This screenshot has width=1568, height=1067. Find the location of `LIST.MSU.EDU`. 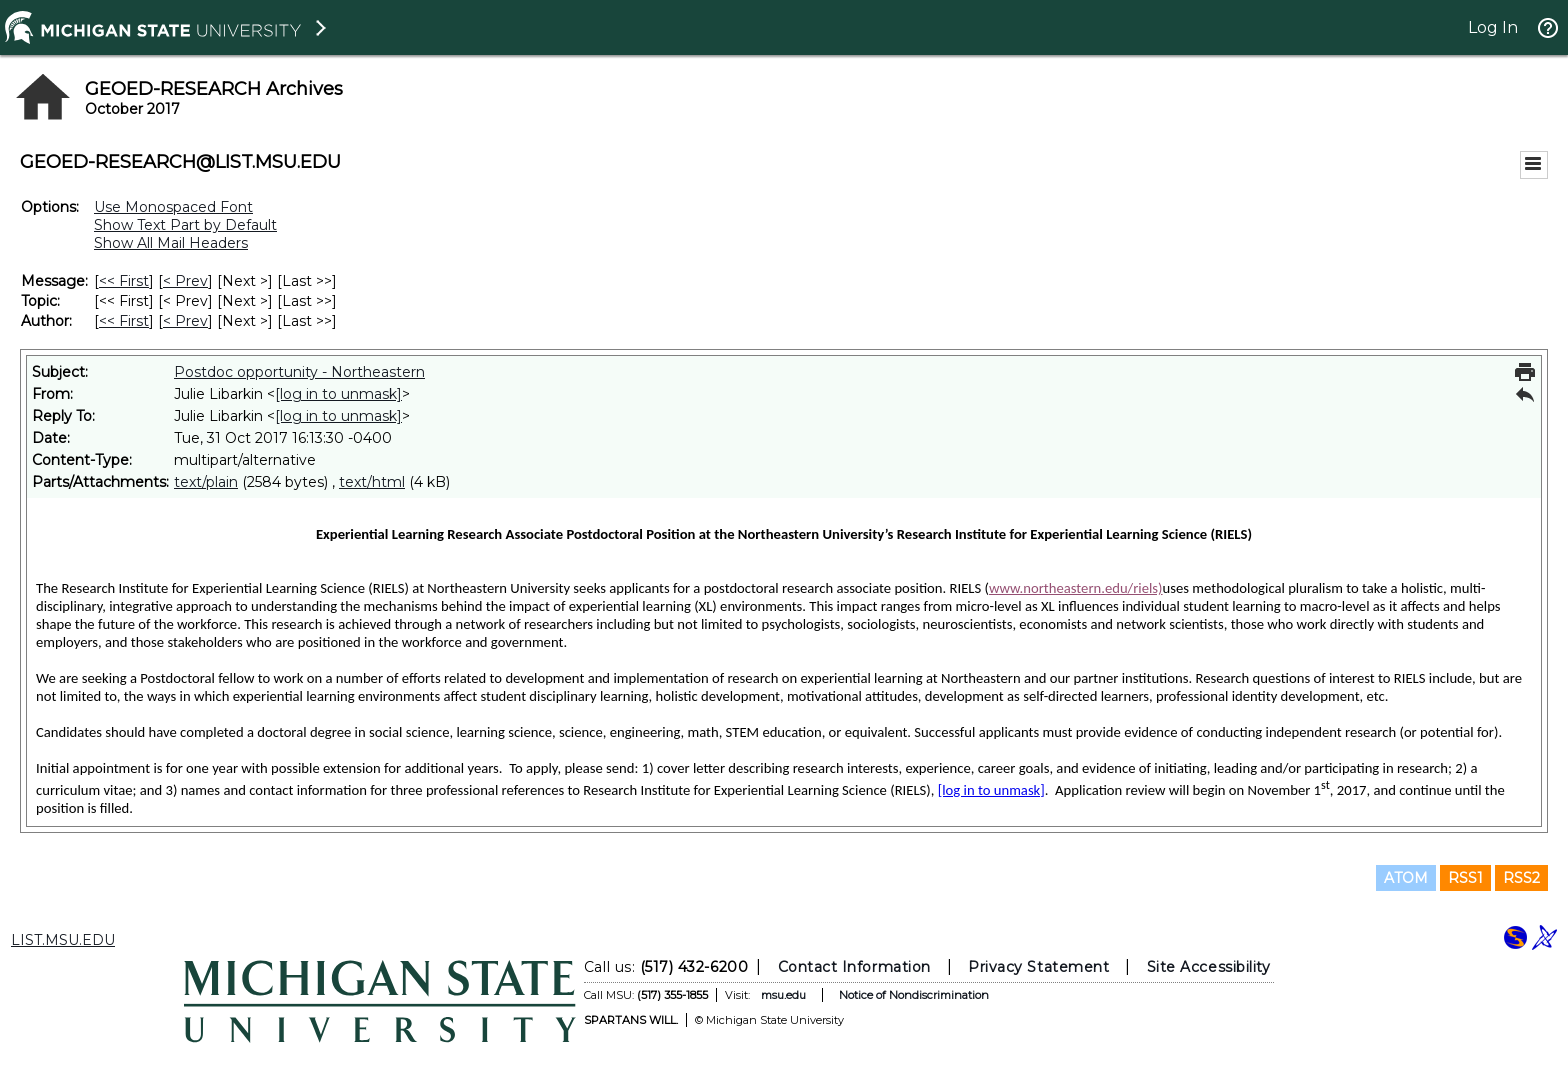

LIST.MSU.EDU is located at coordinates (63, 940).